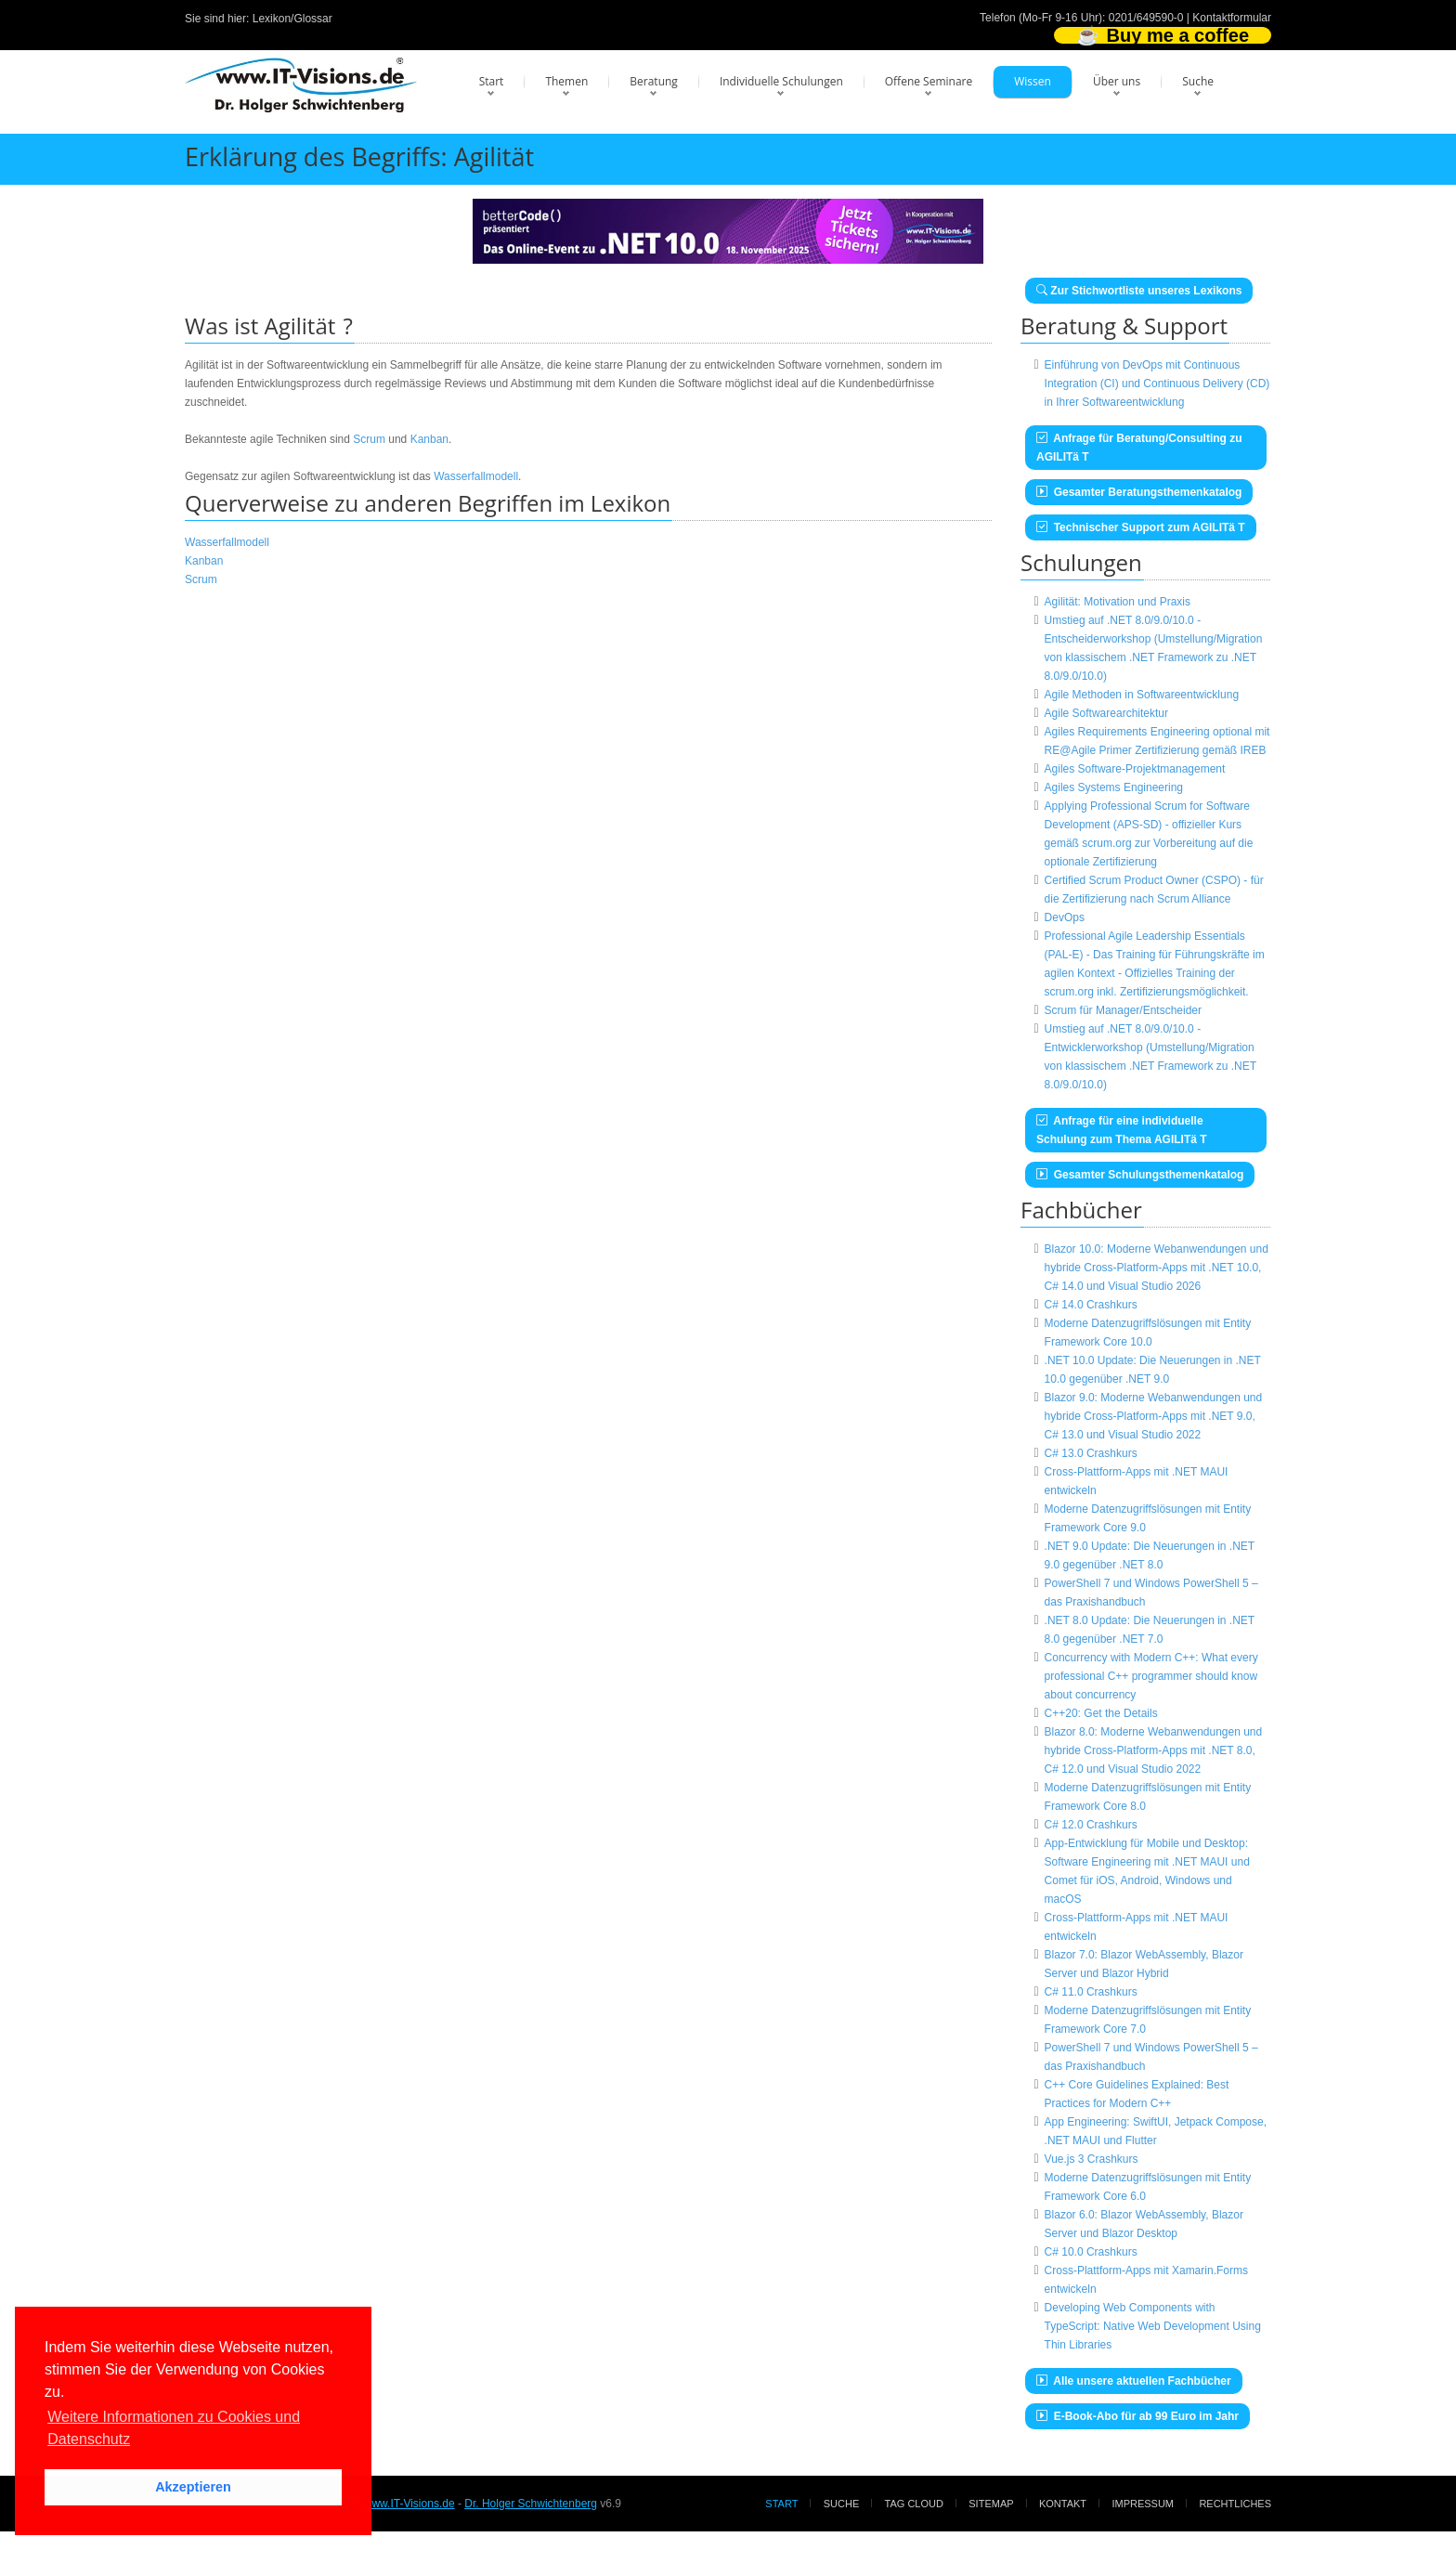 This screenshot has width=1456, height=2550. Describe the element at coordinates (1062, 2503) in the screenshot. I see `Kontakt` at that location.